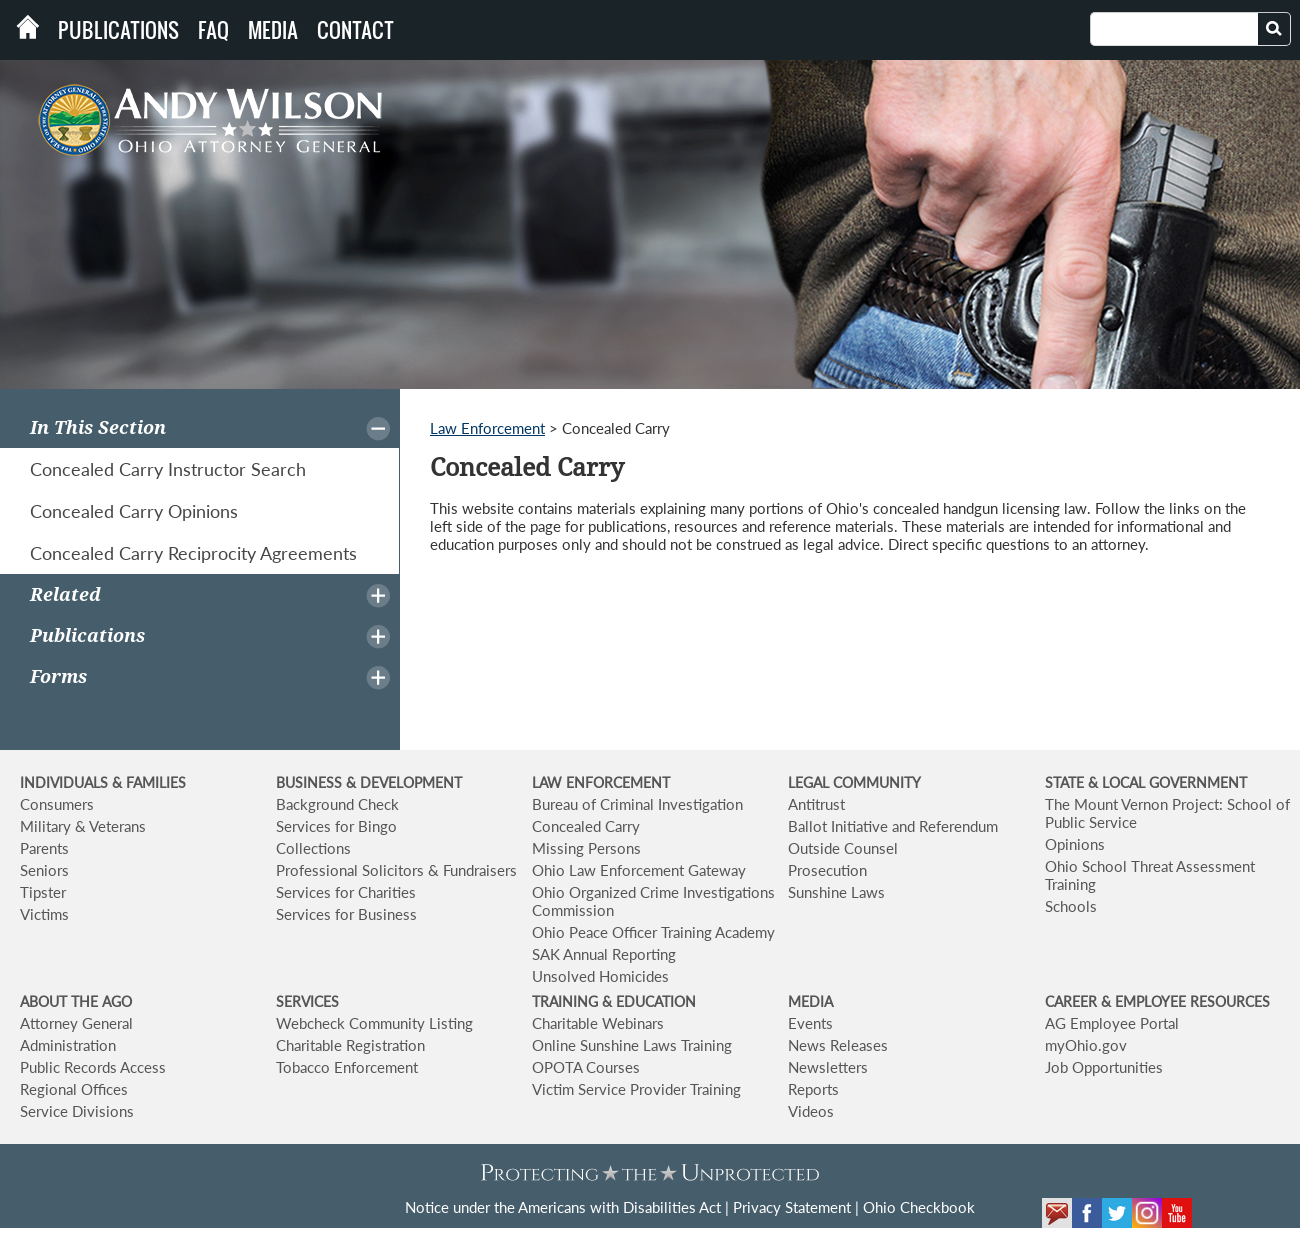  Describe the element at coordinates (653, 932) in the screenshot. I see `Ohio Peace Officer Training Academy` at that location.